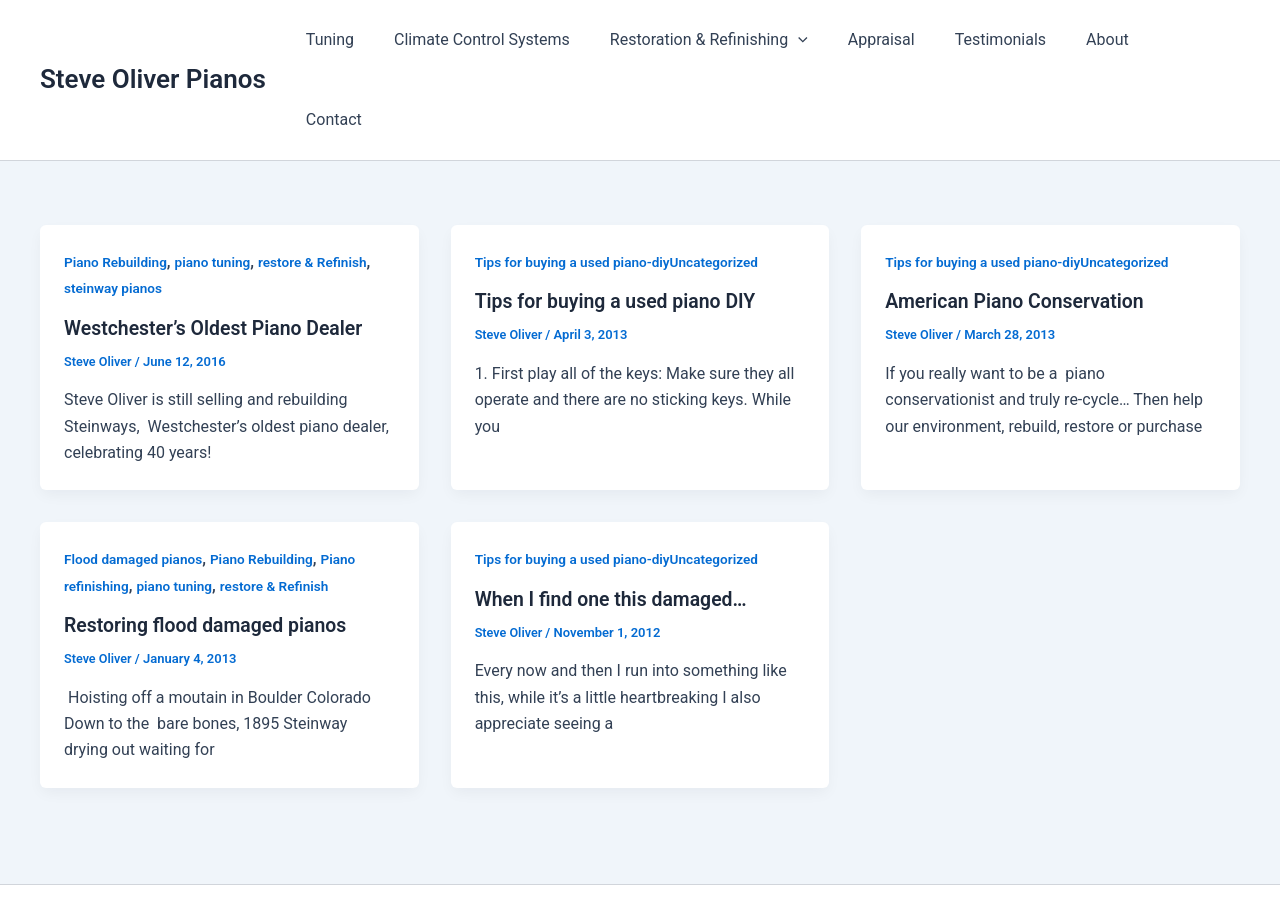 The width and height of the screenshot is (1280, 904). Describe the element at coordinates (114, 208) in the screenshot. I see `steinway pianos` at that location.